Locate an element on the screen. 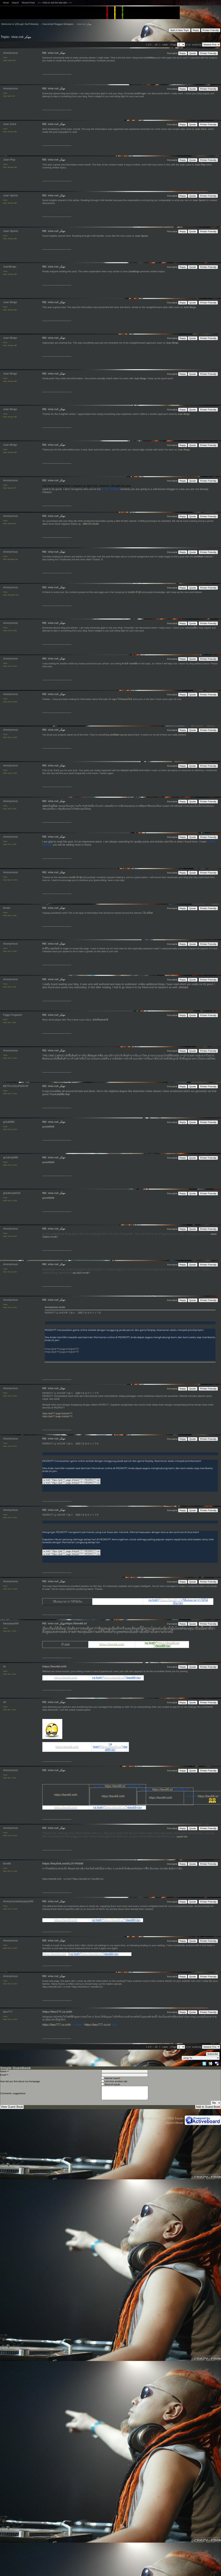 The height and width of the screenshot is (2576, 221). https://pdr77.page.link/pdr77/ is located at coordinates (62, 1349).